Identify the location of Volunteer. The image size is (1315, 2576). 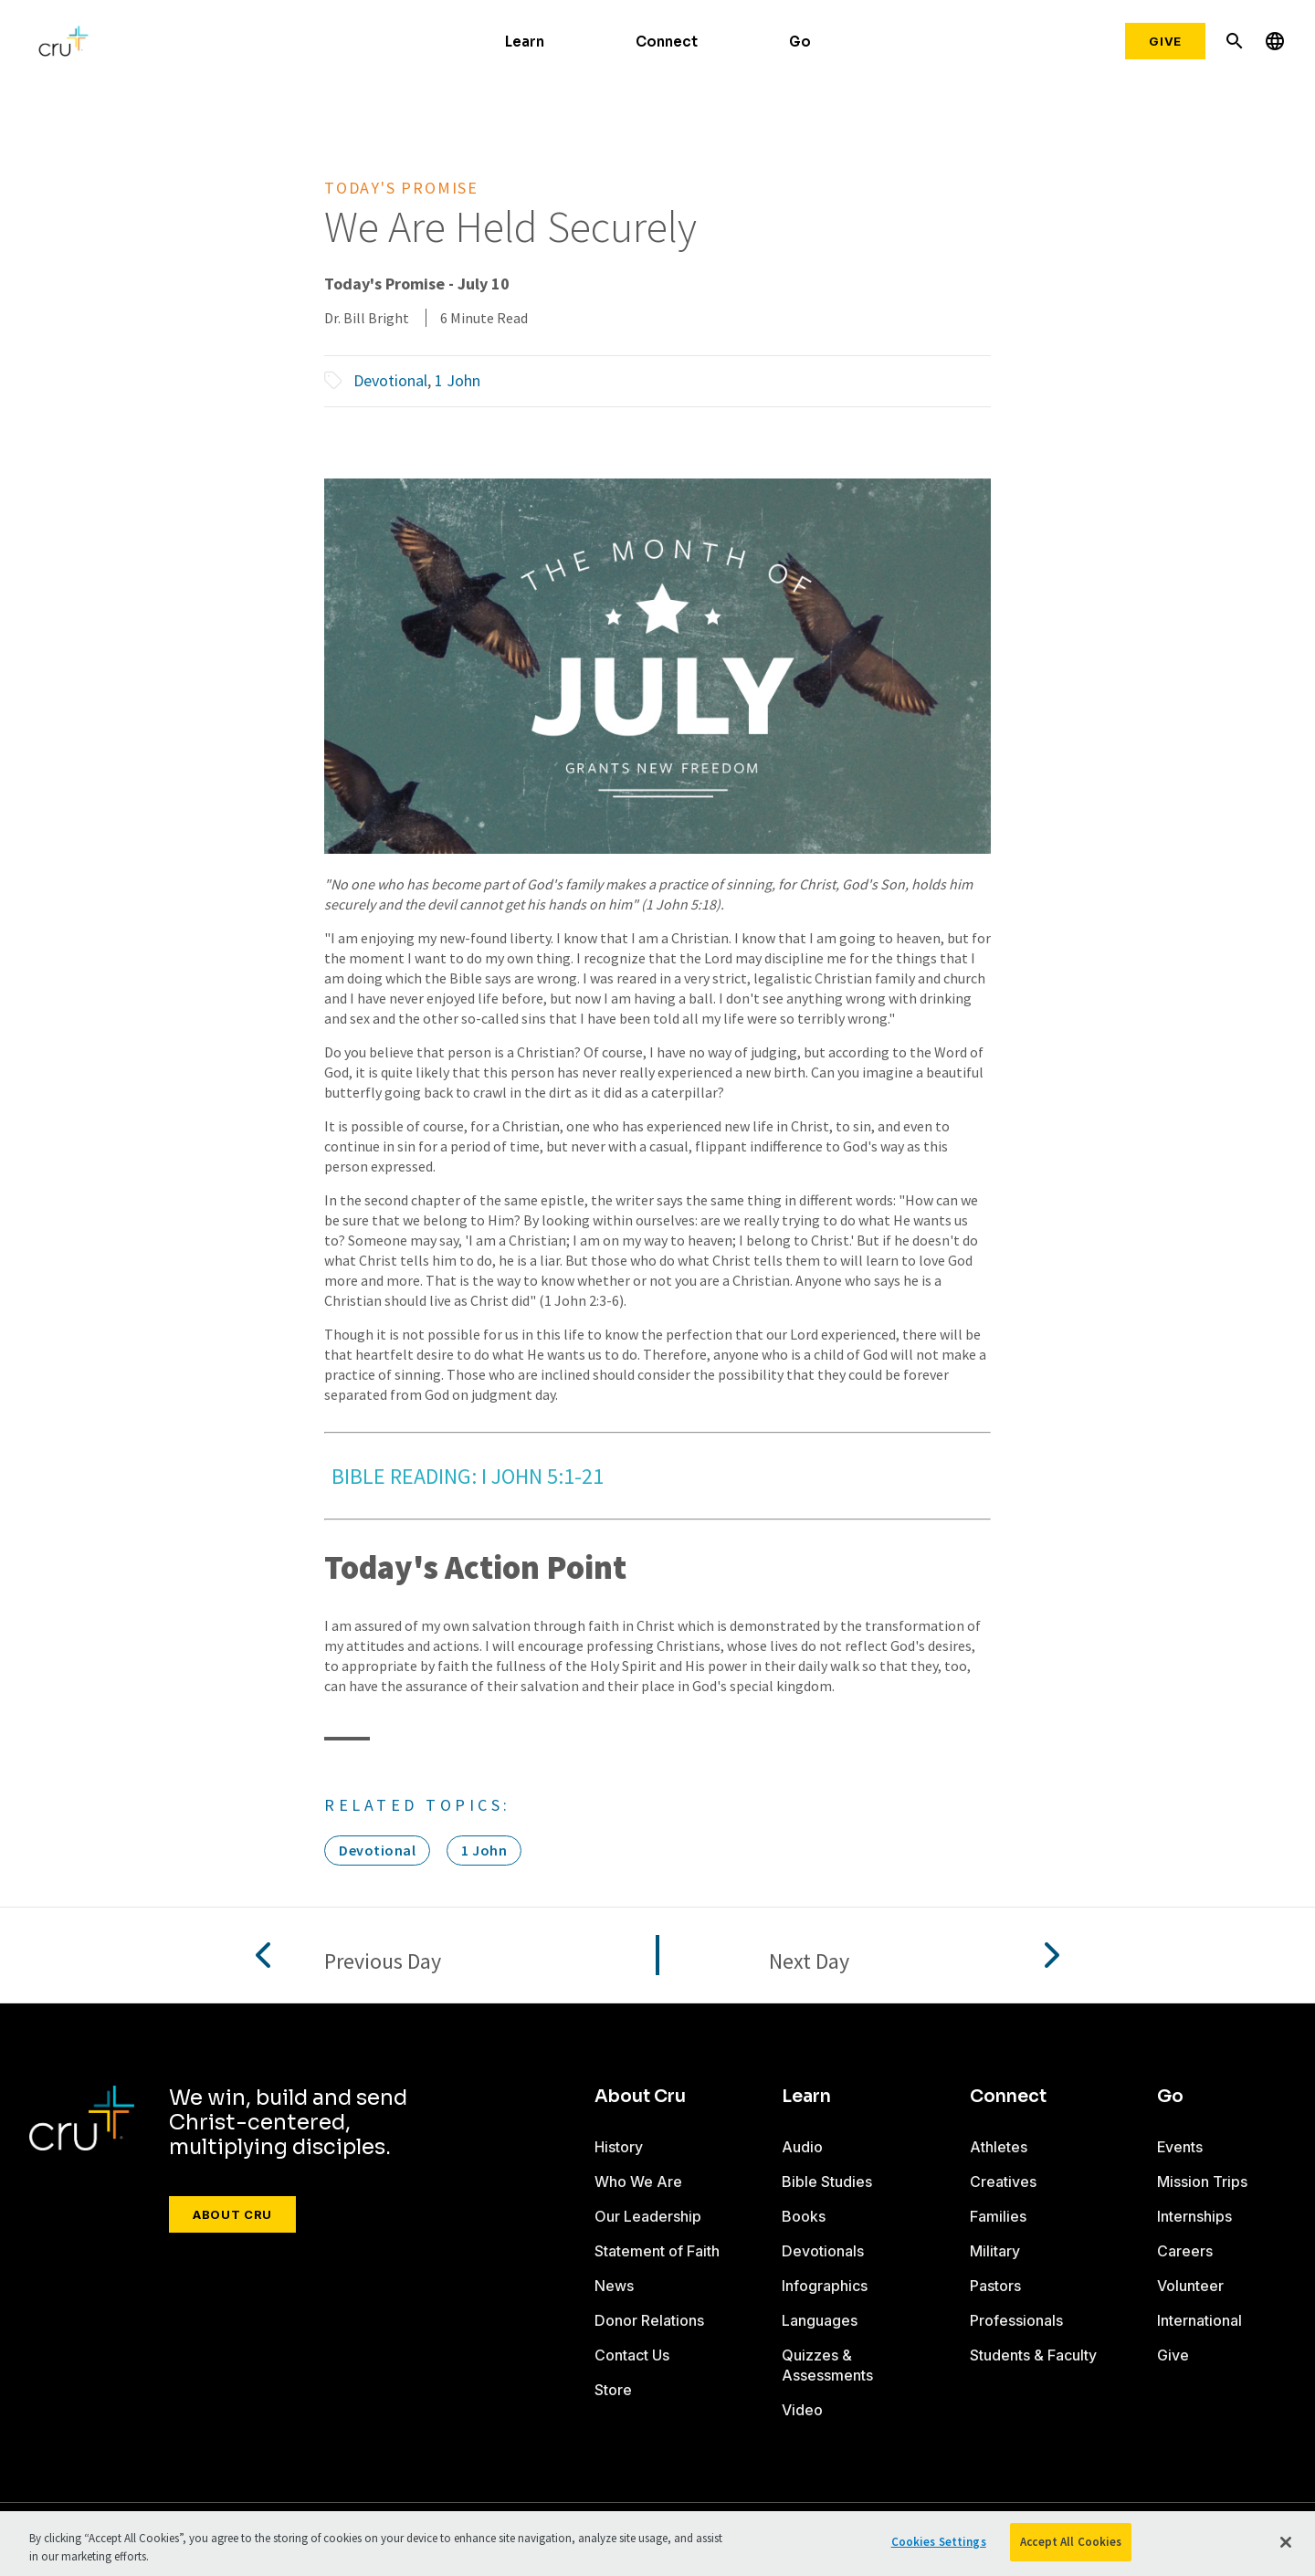
(1190, 2285).